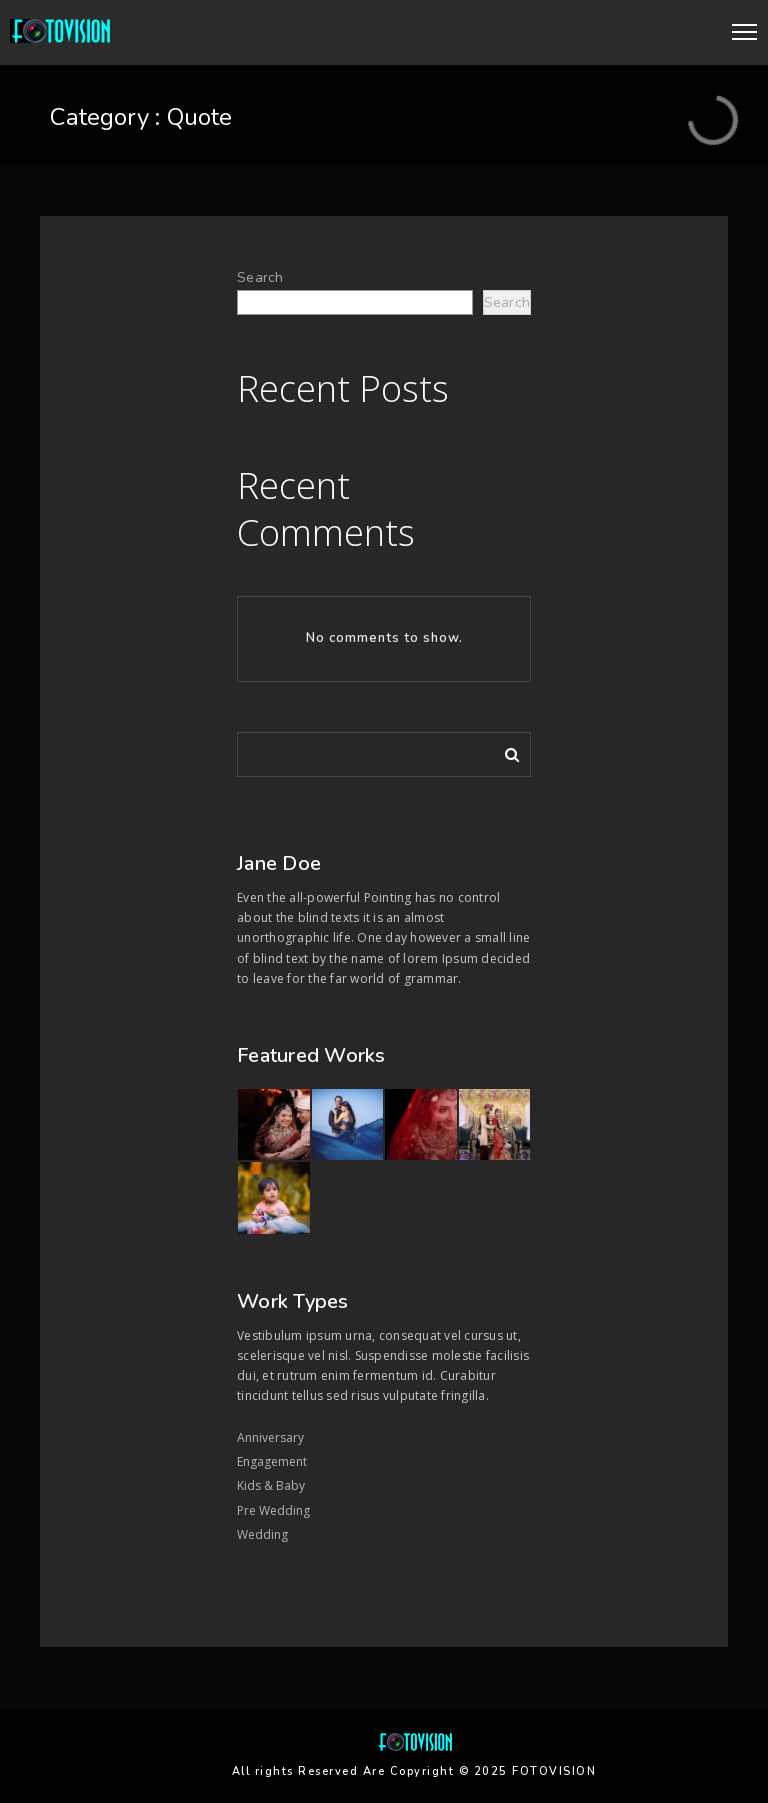  What do you see at coordinates (262, 1534) in the screenshot?
I see `Wedding` at bounding box center [262, 1534].